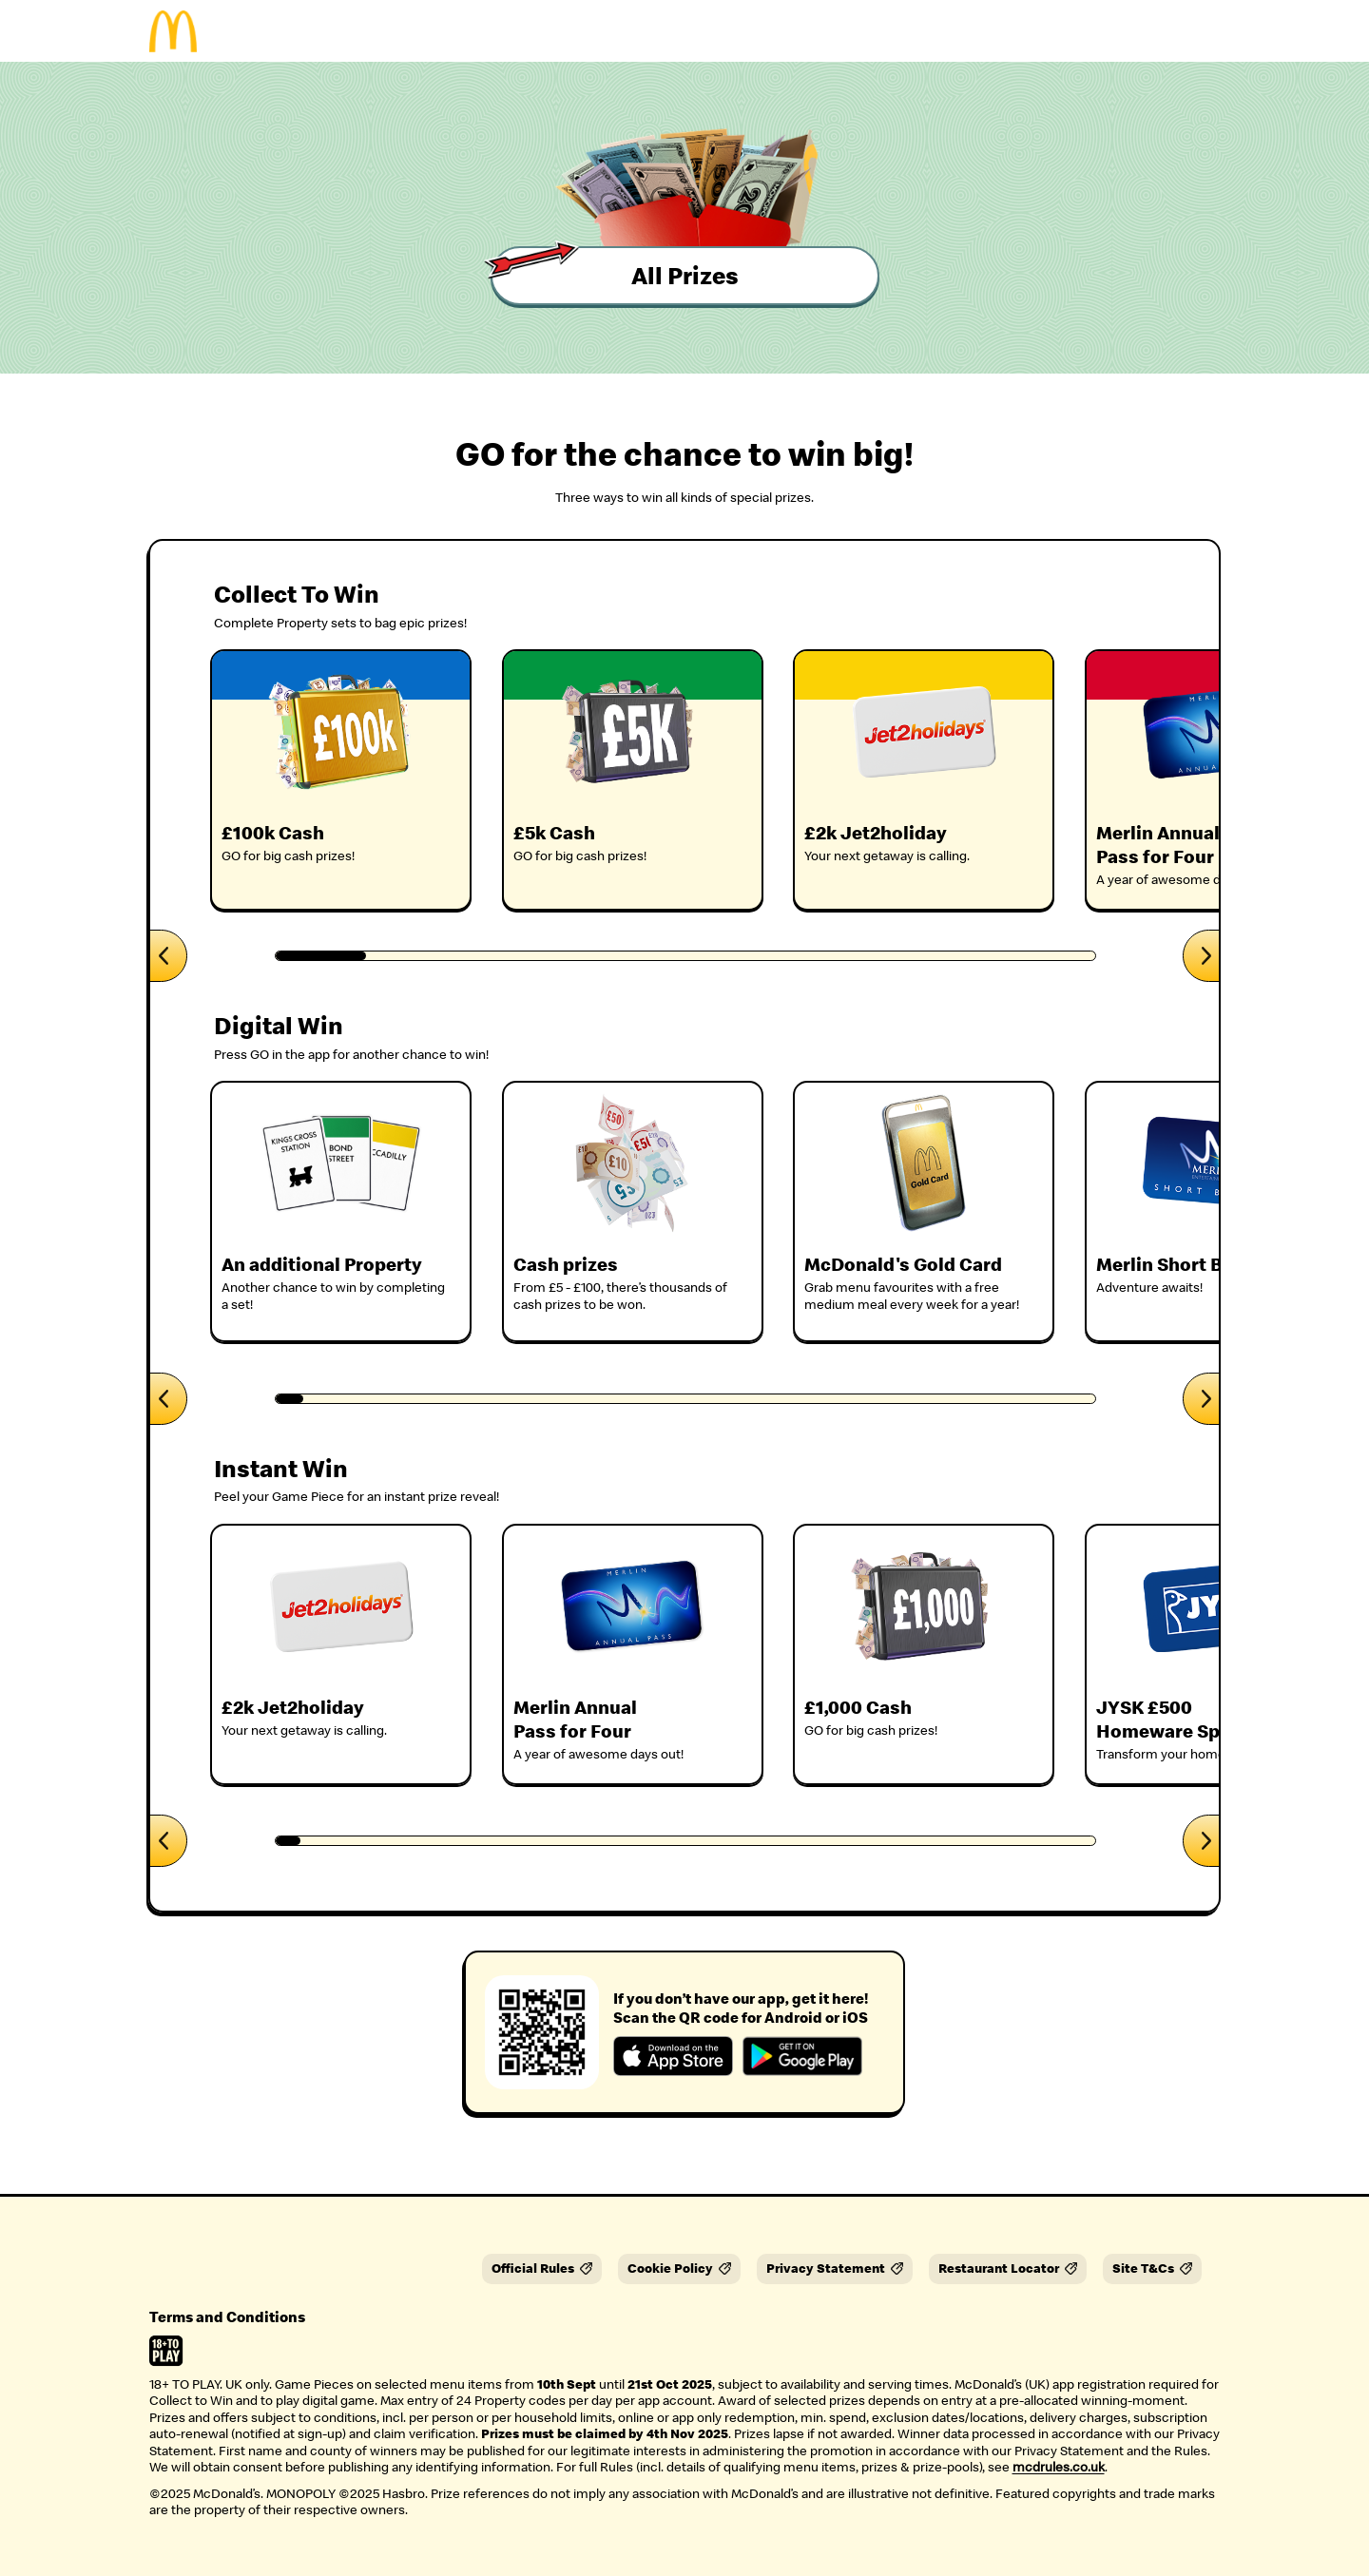  Describe the element at coordinates (1201, 956) in the screenshot. I see `[Scroll right]` at that location.